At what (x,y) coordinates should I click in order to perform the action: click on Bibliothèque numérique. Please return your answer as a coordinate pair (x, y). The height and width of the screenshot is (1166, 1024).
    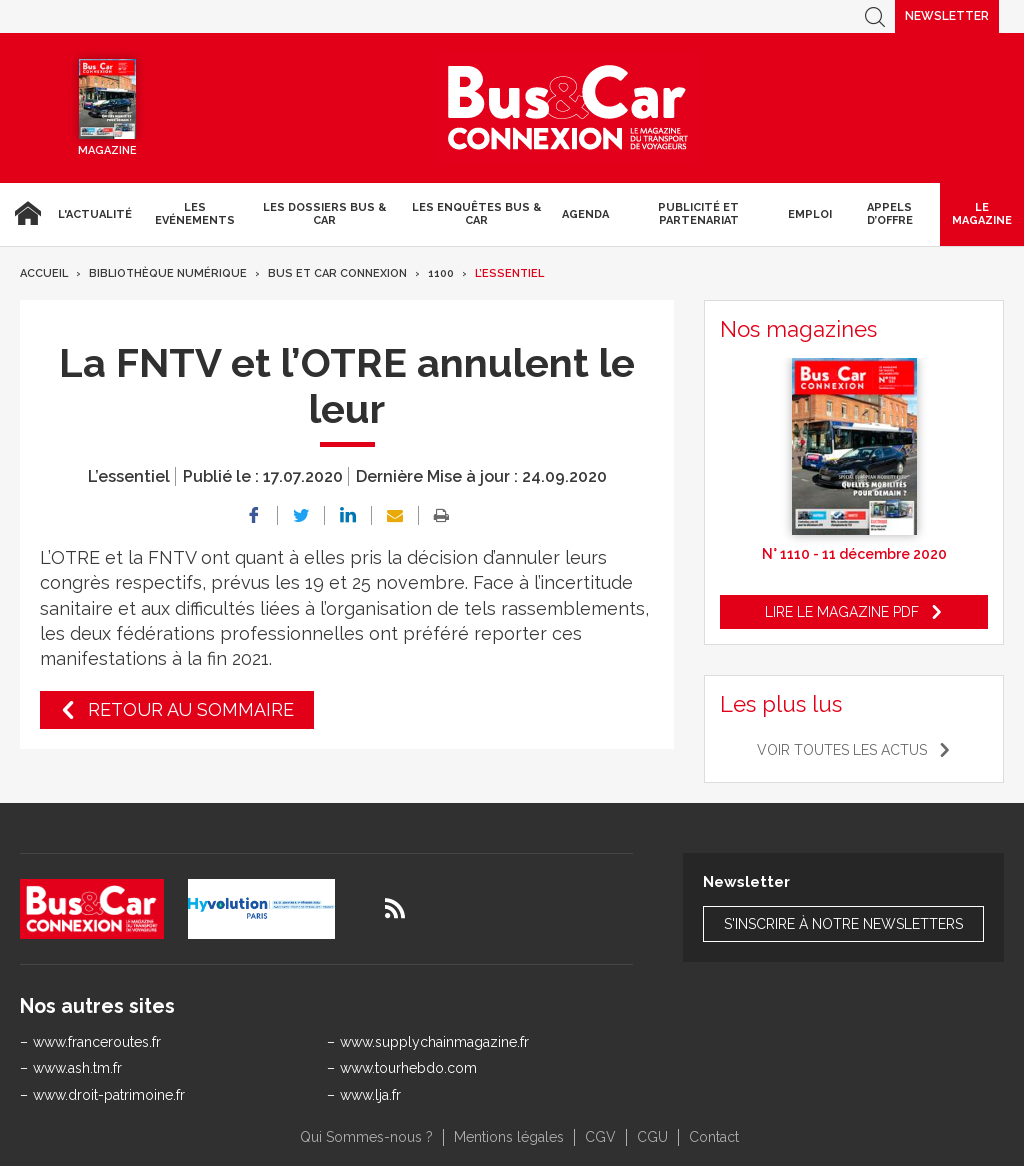
    Looking at the image, I should click on (168, 273).